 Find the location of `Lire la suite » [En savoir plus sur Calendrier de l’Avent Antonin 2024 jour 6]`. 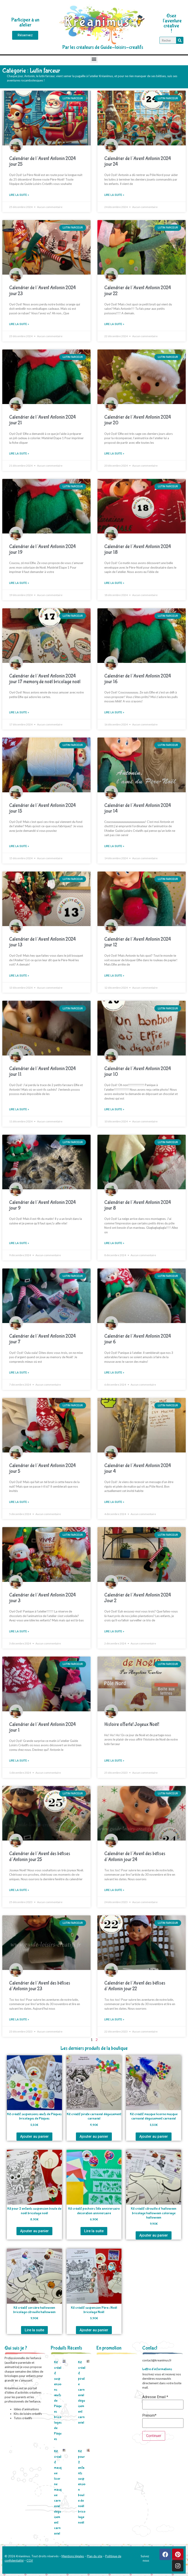

Lire la suite » [En savoir plus sur Calendrier de l’Avent Antonin 2024 jour 6] is located at coordinates (114, 1372).